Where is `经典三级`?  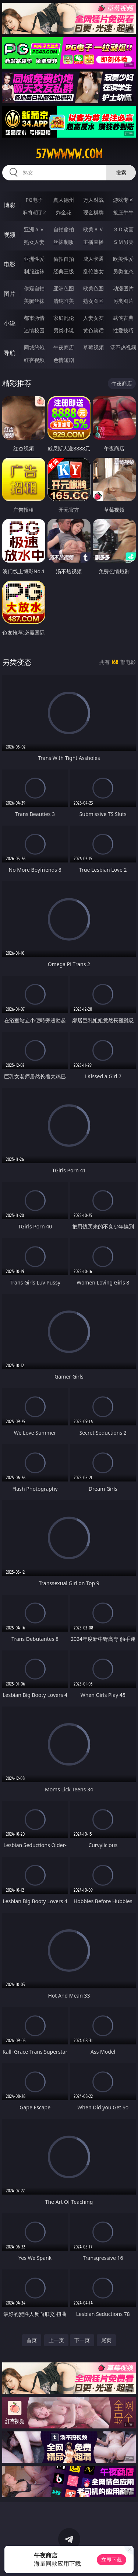
经典三级 is located at coordinates (63, 271).